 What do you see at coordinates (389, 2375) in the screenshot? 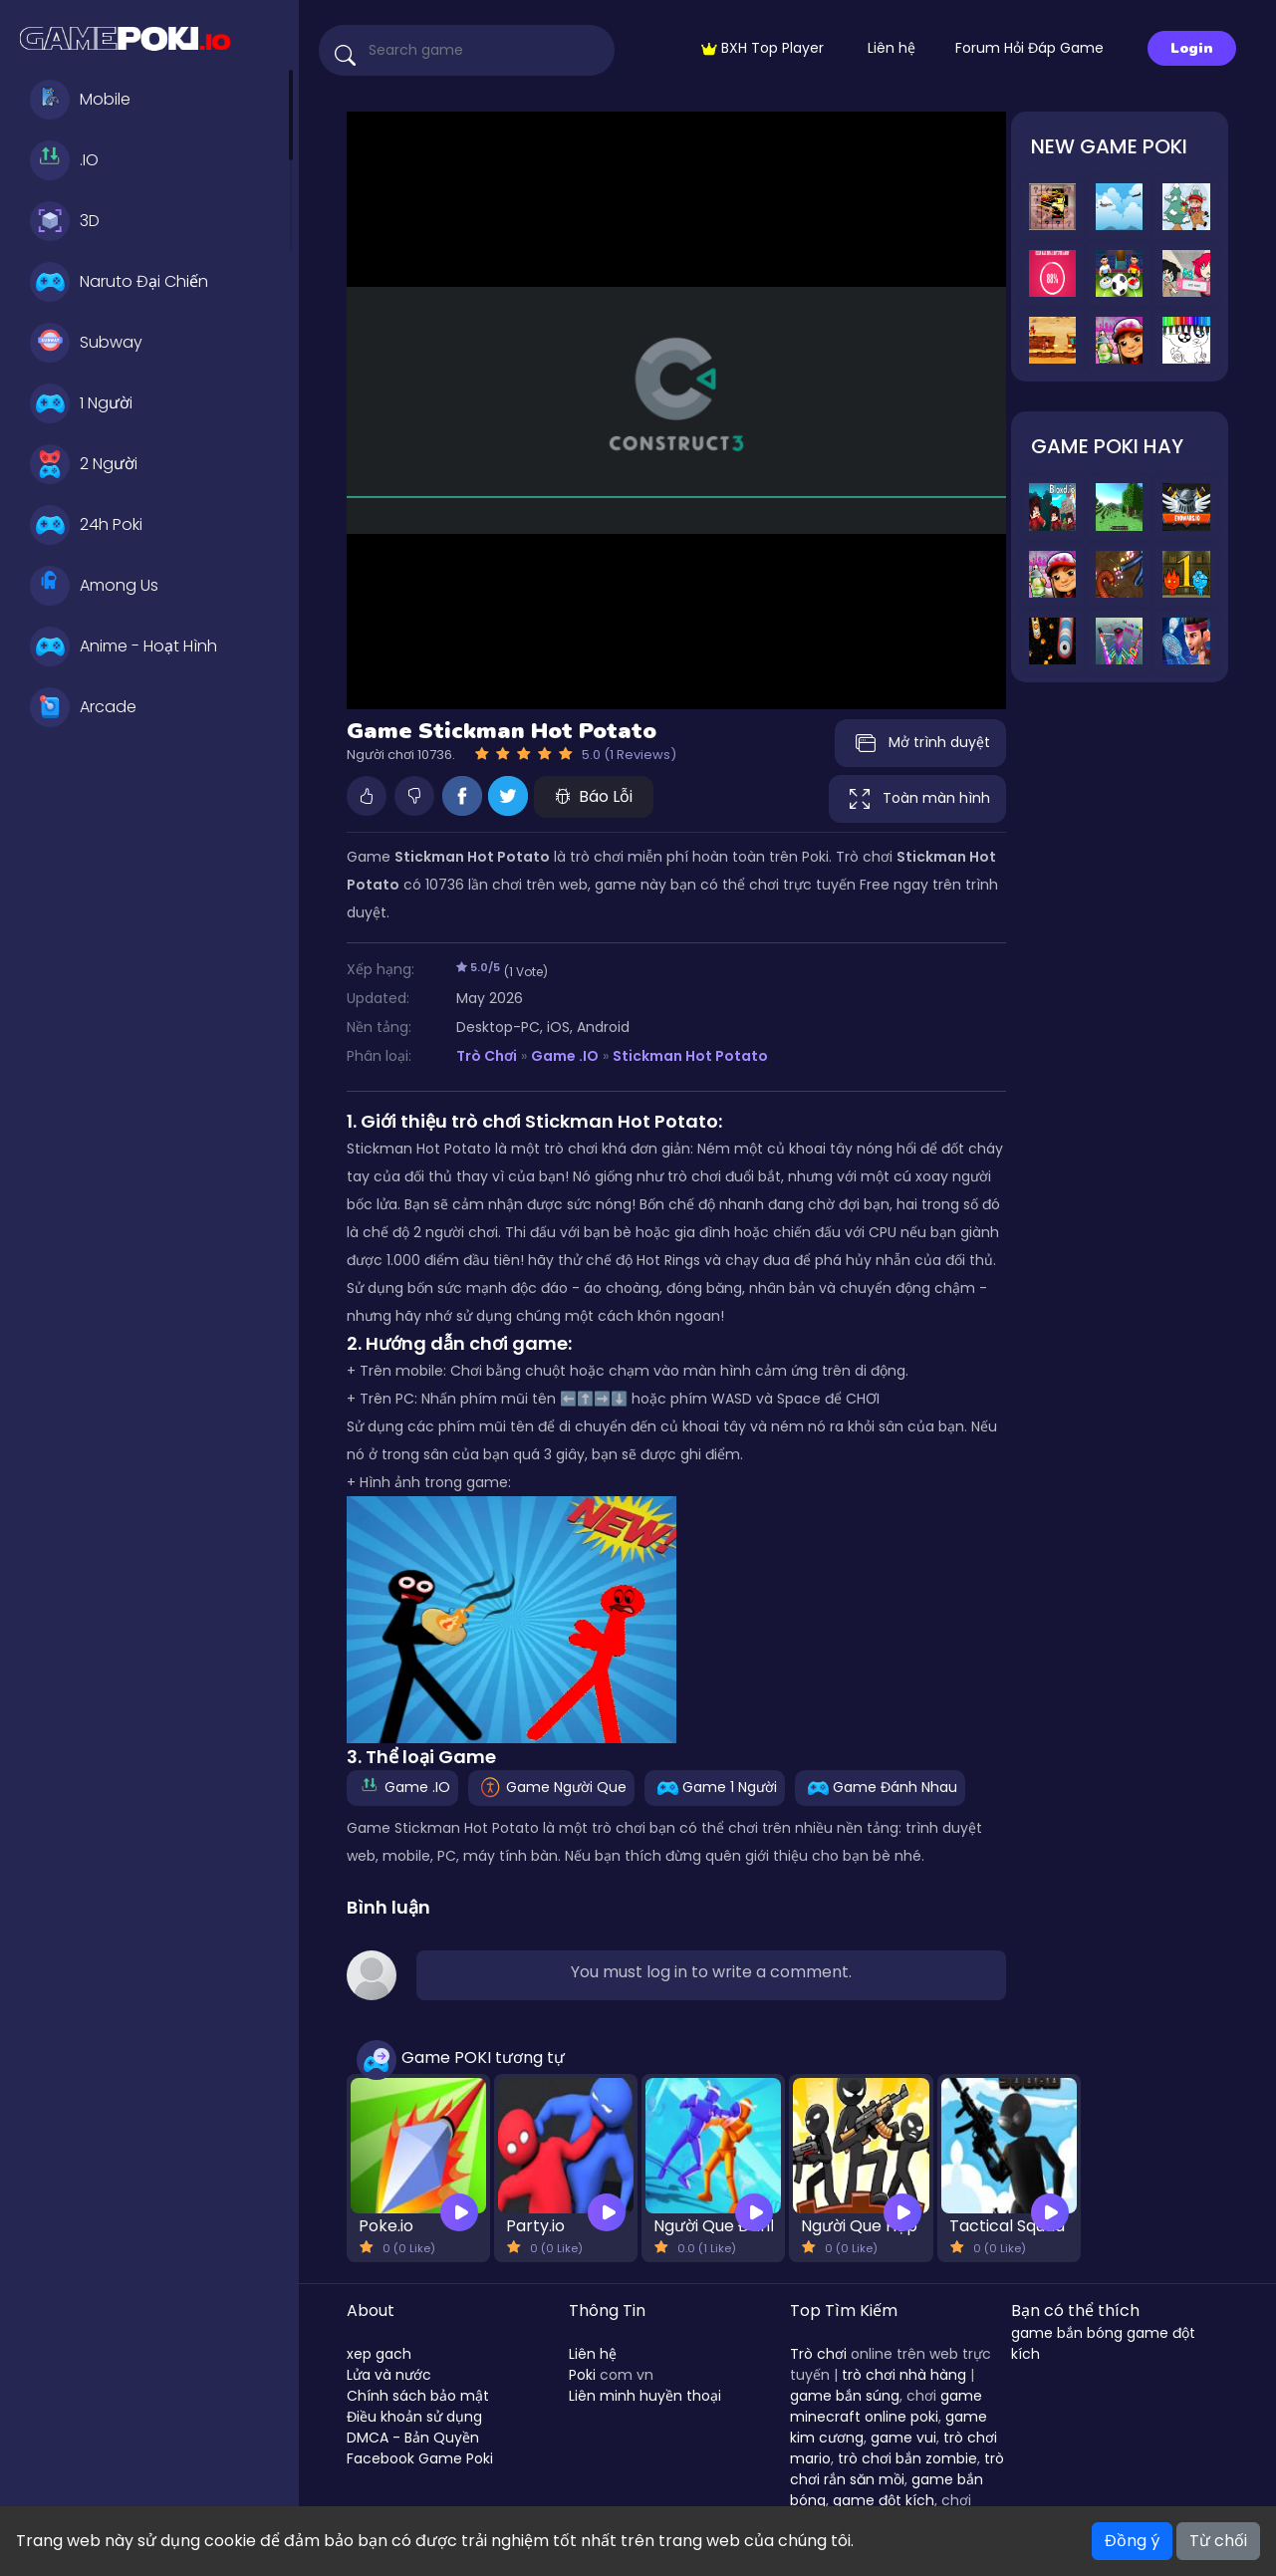
I see `Lửa và nước` at bounding box center [389, 2375].